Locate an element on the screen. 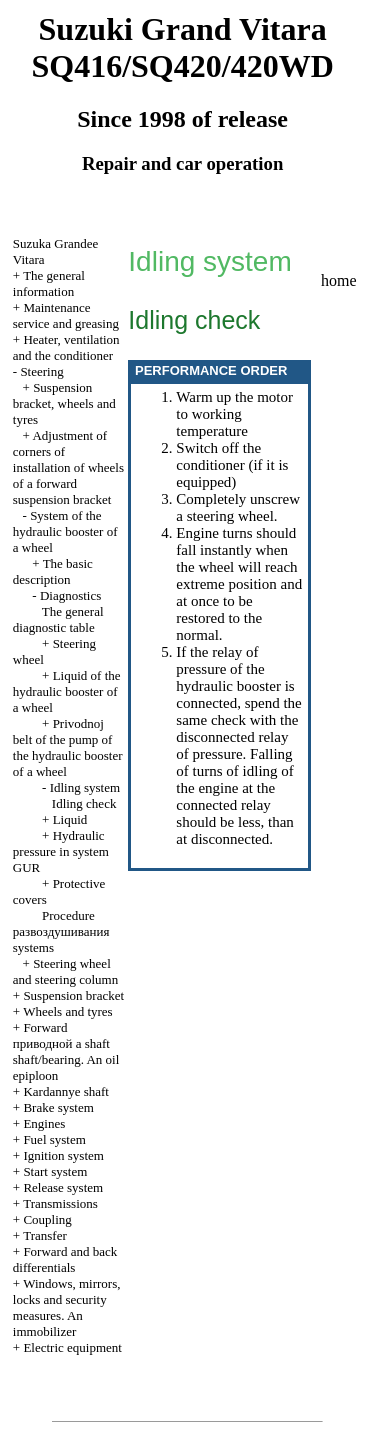 Image resolution: width=375 pixels, height=1454 pixels. Coupling is located at coordinates (47, 1219).